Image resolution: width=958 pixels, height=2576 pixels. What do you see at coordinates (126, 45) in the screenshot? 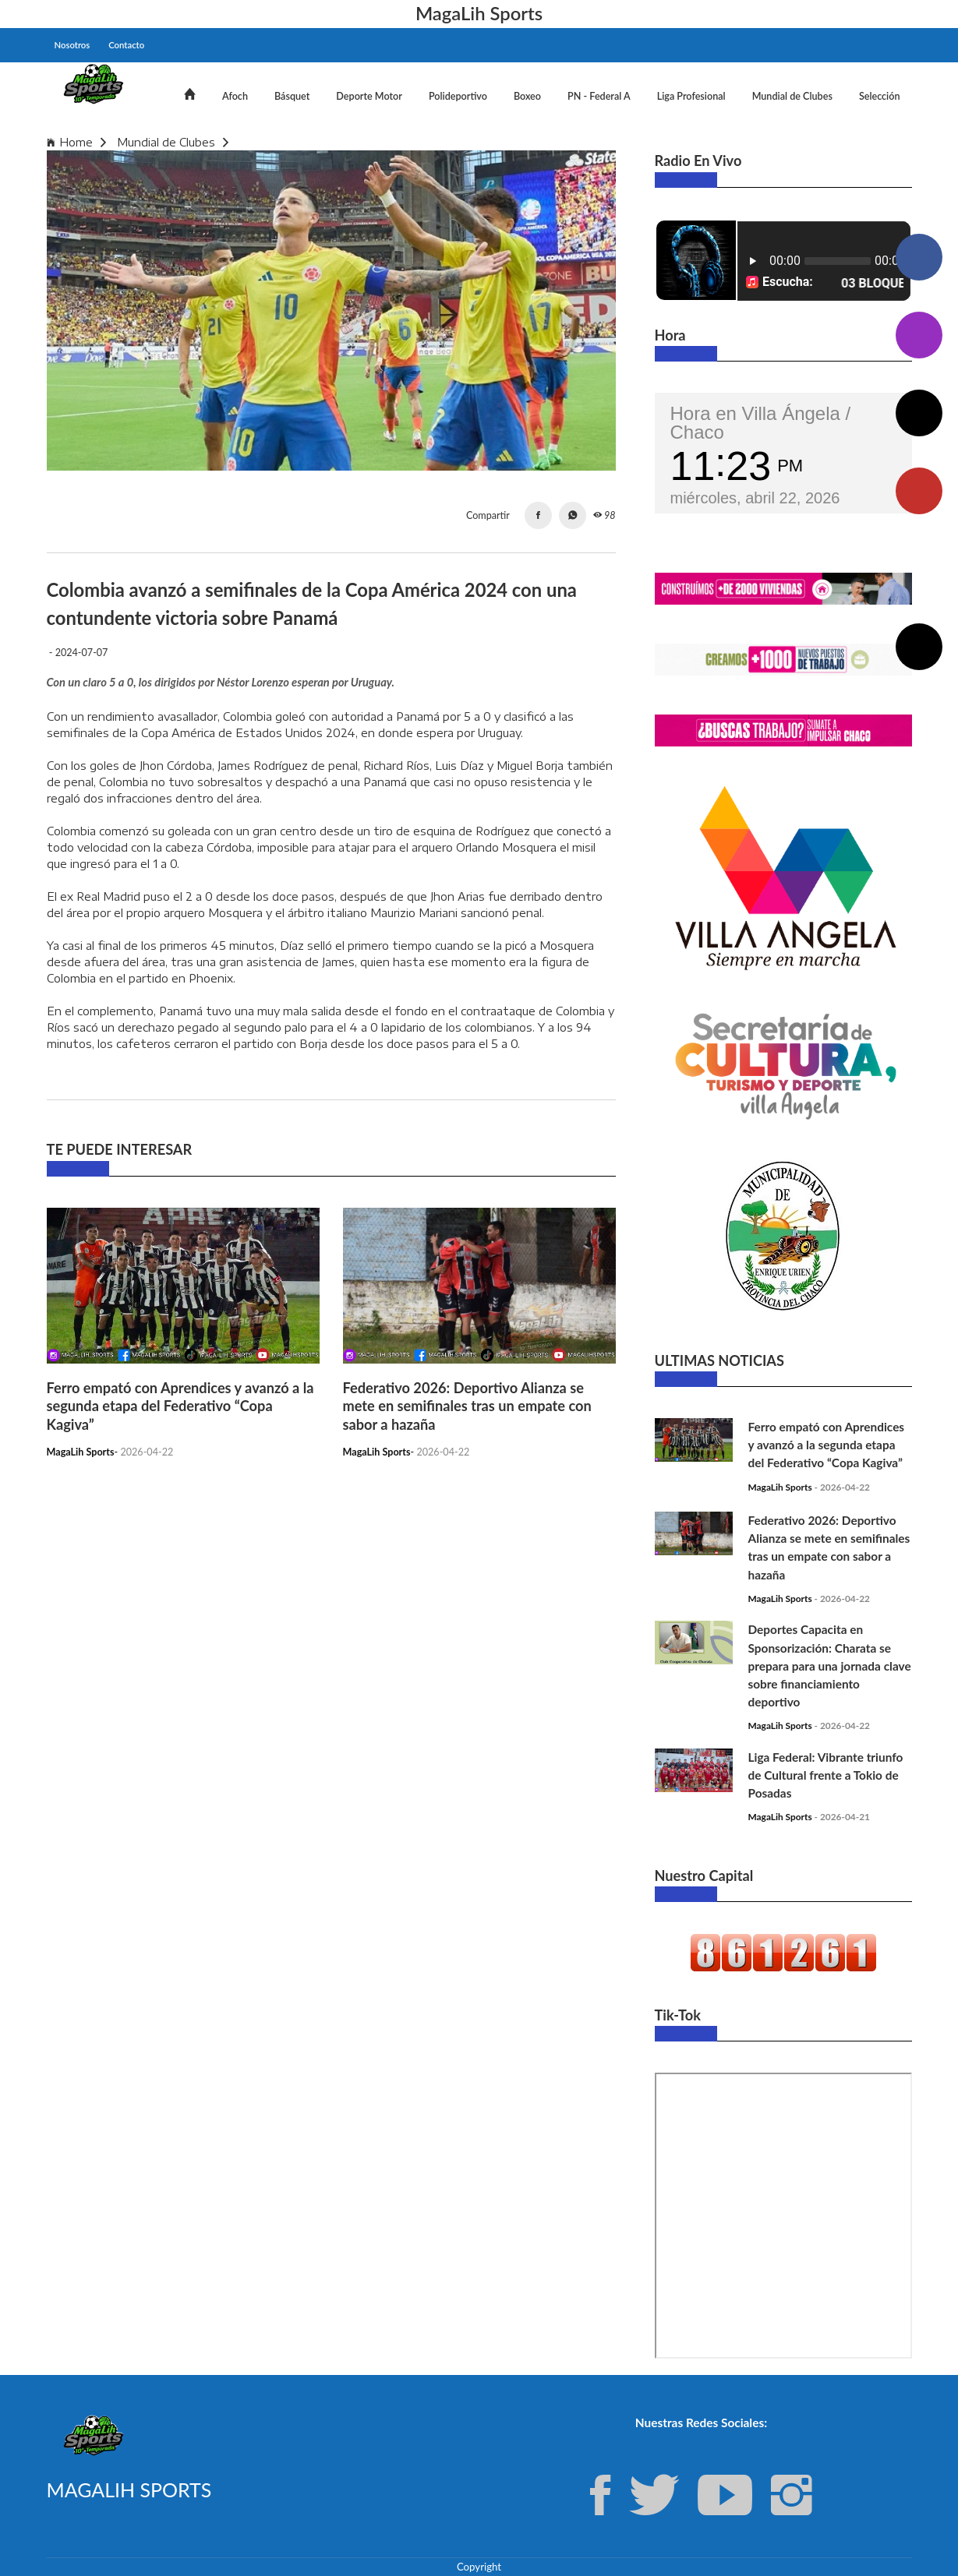
I see `Contacto` at bounding box center [126, 45].